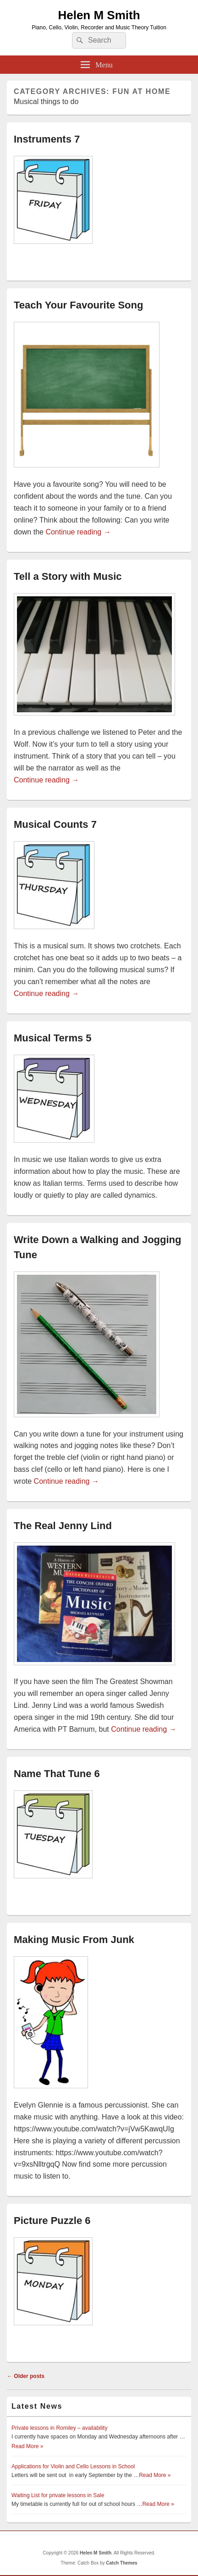  Describe the element at coordinates (121, 2562) in the screenshot. I see `Catch Themes` at that location.